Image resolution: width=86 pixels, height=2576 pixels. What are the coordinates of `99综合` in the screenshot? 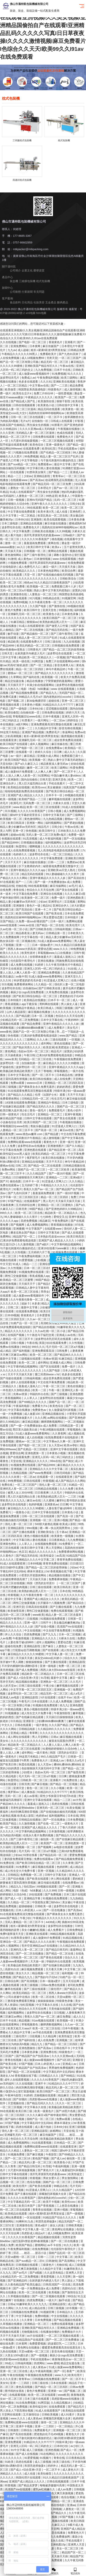 It's located at (26, 1346).